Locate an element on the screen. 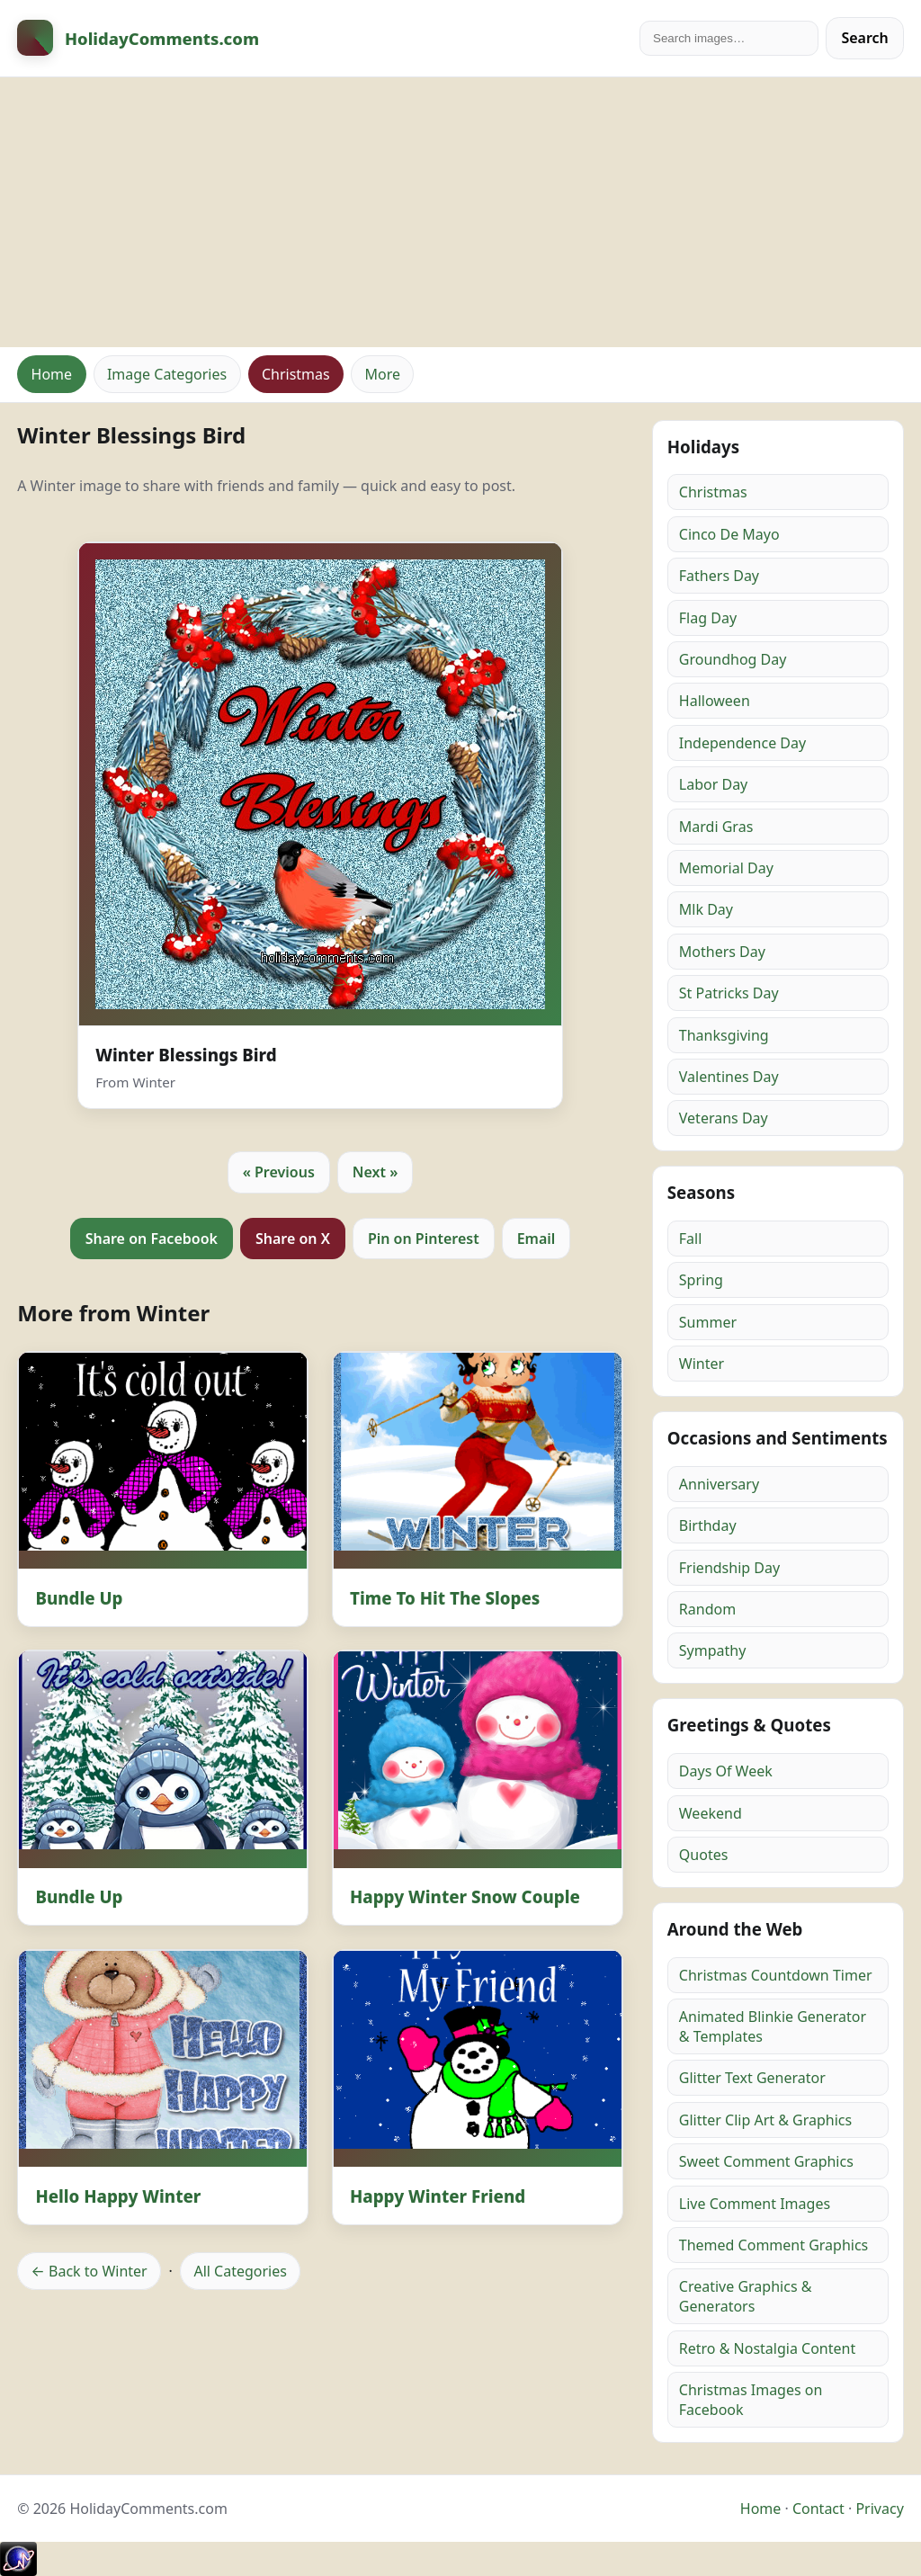 The height and width of the screenshot is (2576, 921). Creative Graphics & Generators is located at coordinates (745, 2296).